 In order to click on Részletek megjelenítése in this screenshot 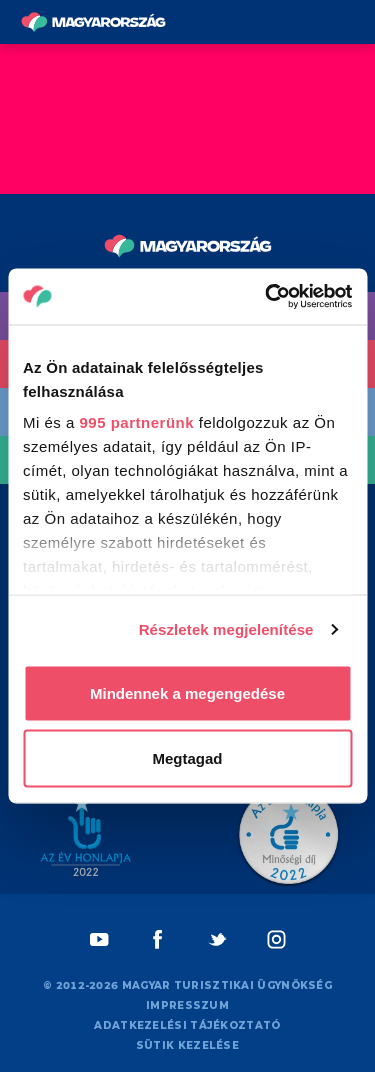, I will do `click(226, 629)`.